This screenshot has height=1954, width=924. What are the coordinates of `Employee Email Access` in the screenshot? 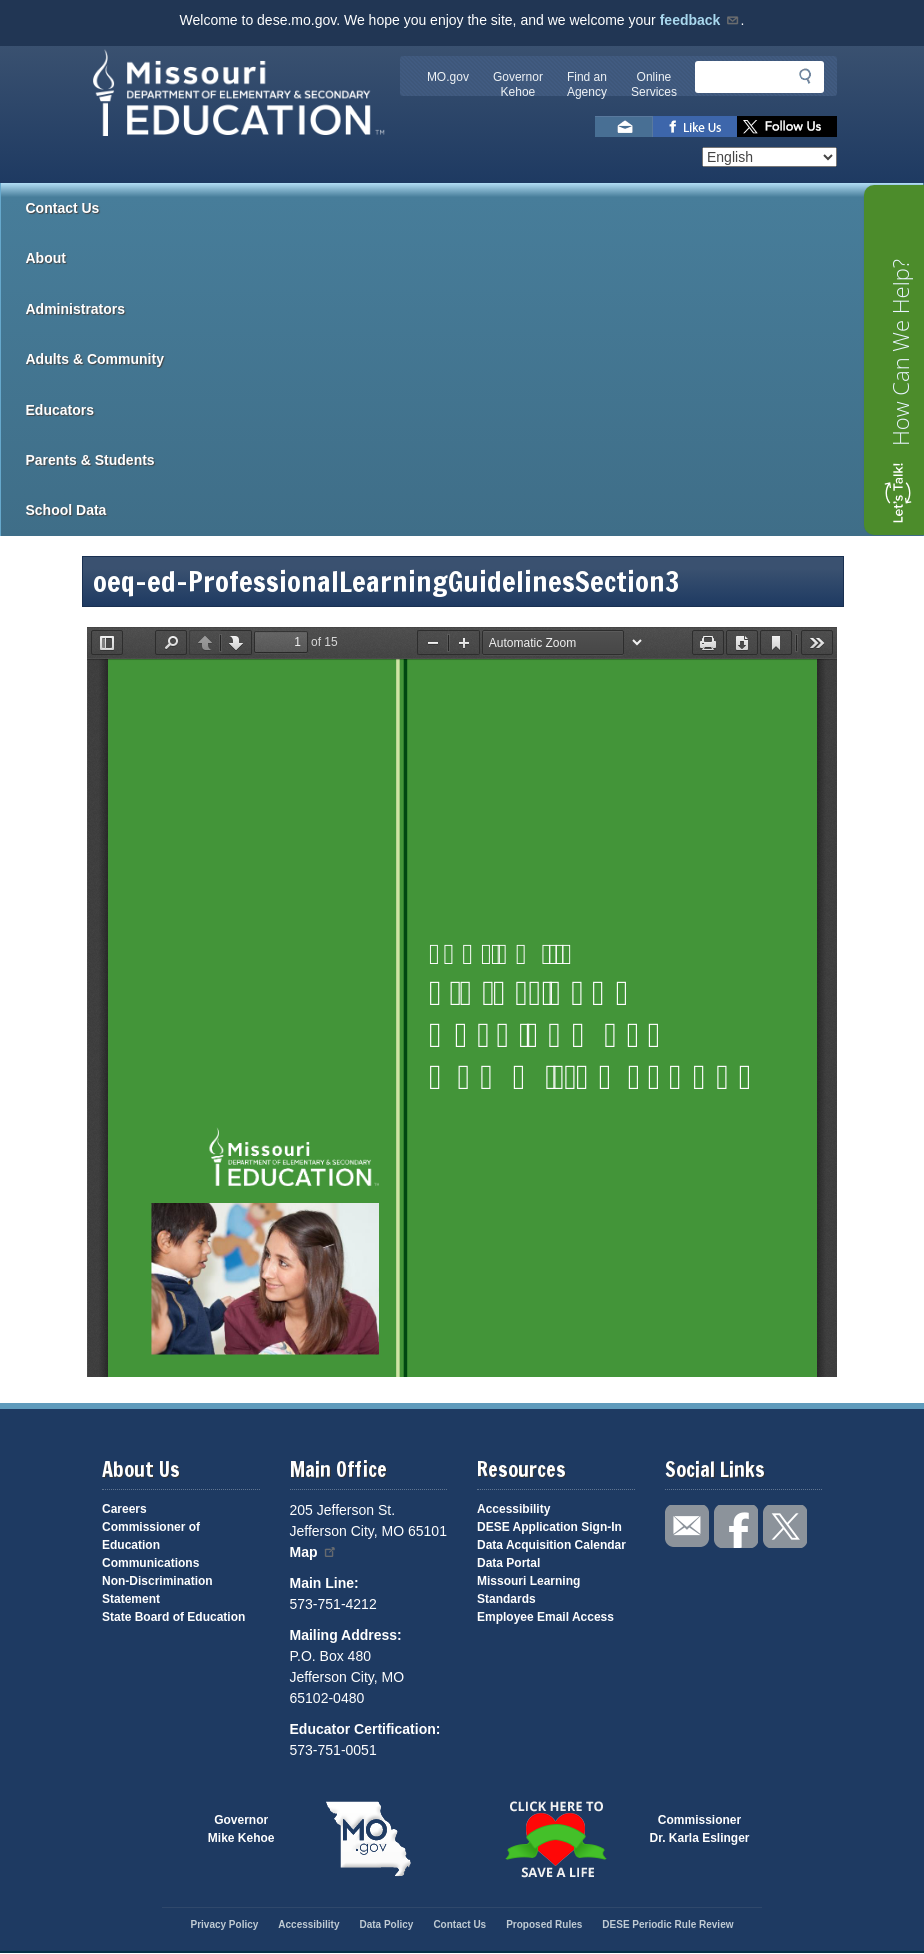 It's located at (545, 1617).